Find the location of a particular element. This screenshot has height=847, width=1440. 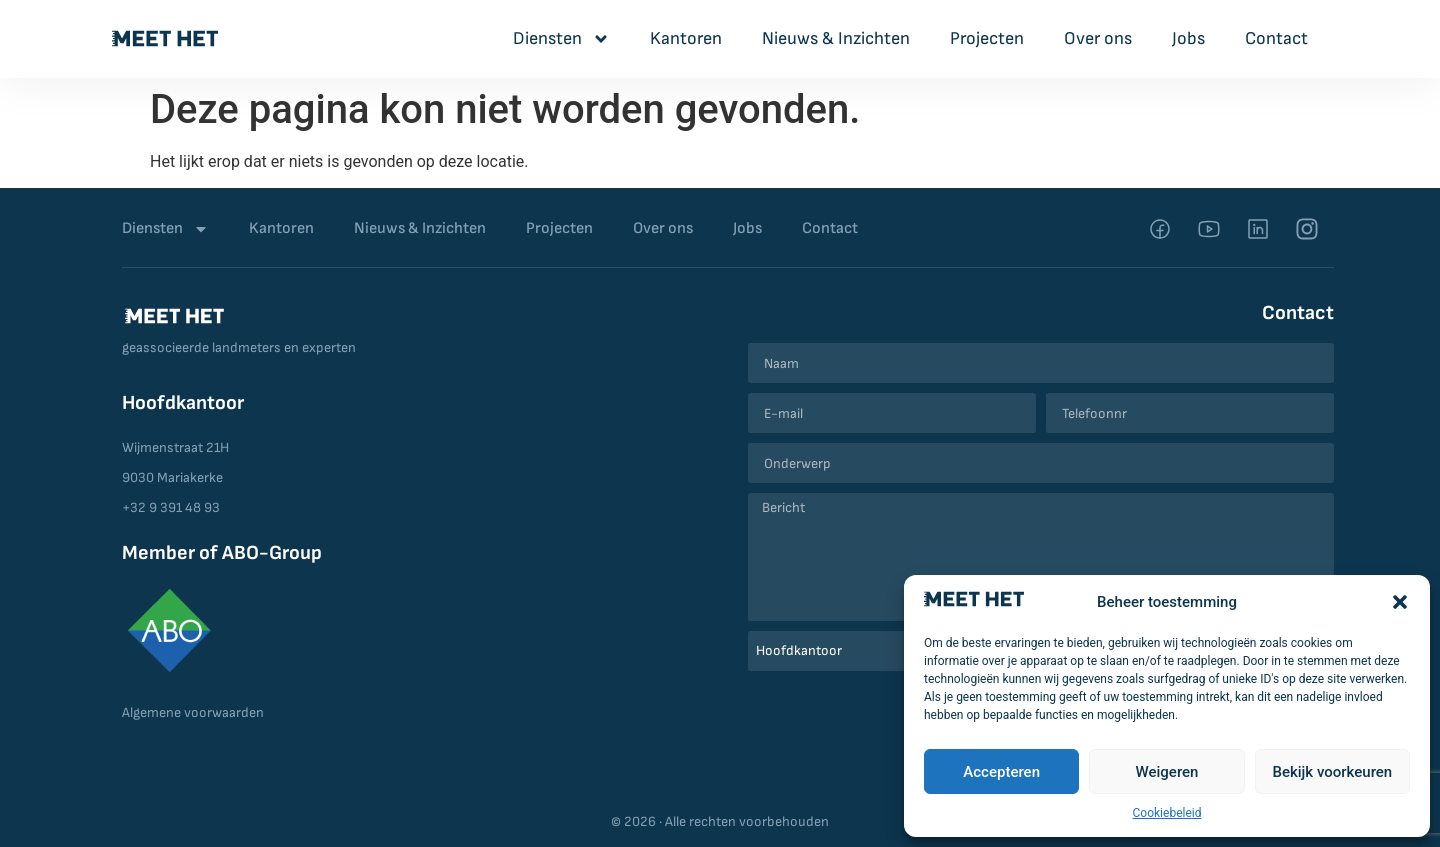

Over ons is located at coordinates (1098, 38).